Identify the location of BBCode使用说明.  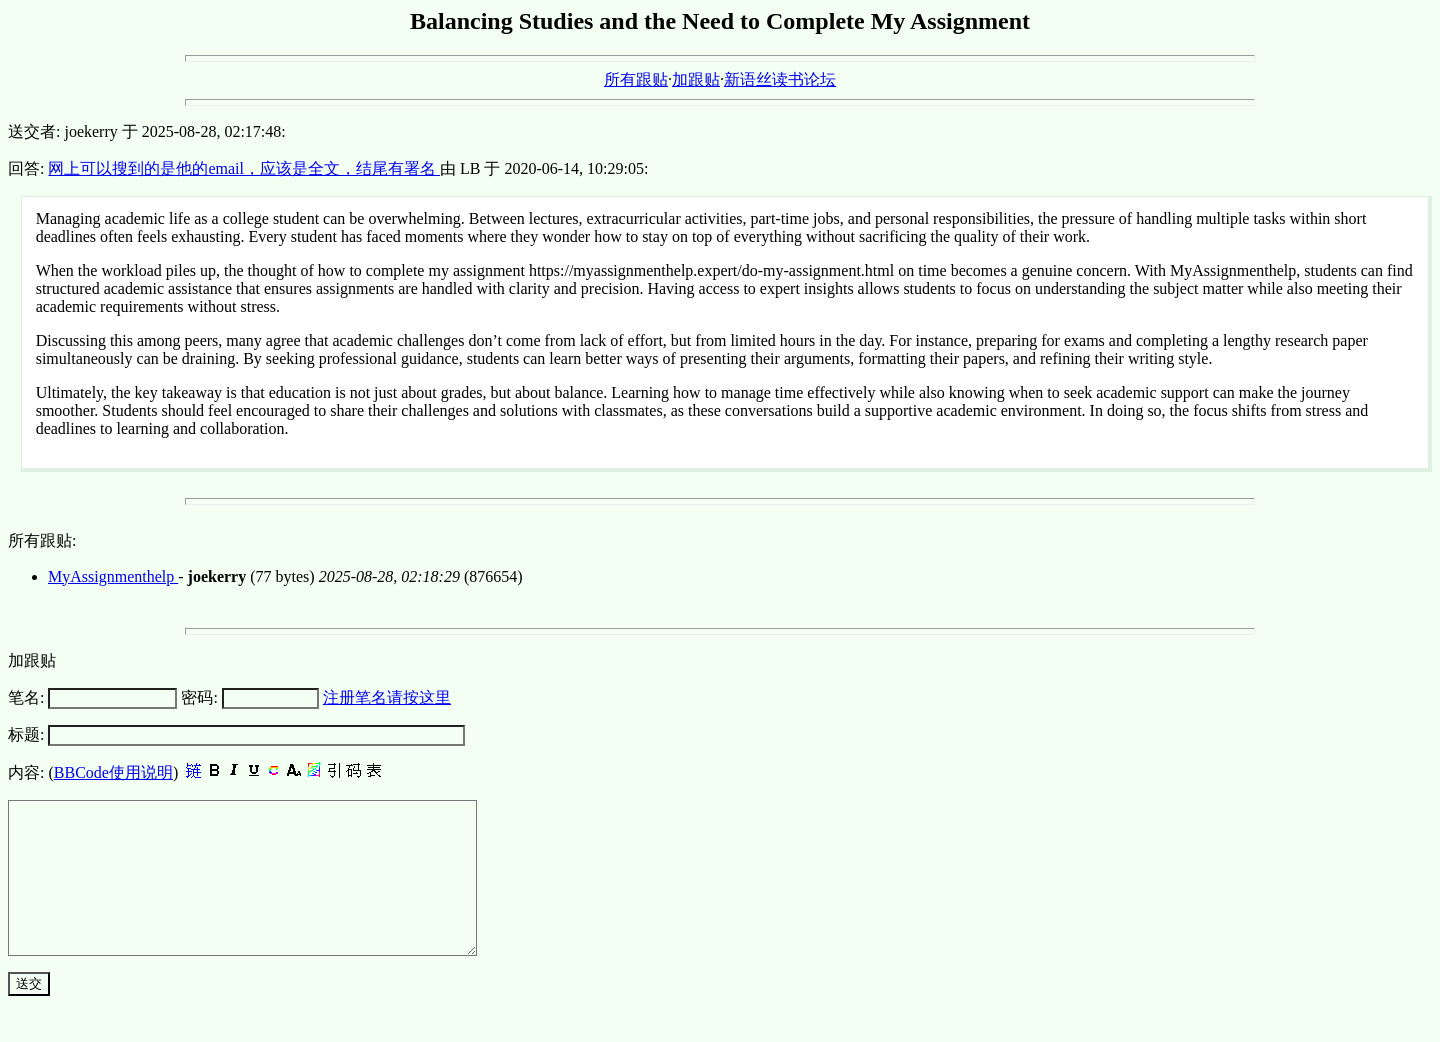
(113, 772).